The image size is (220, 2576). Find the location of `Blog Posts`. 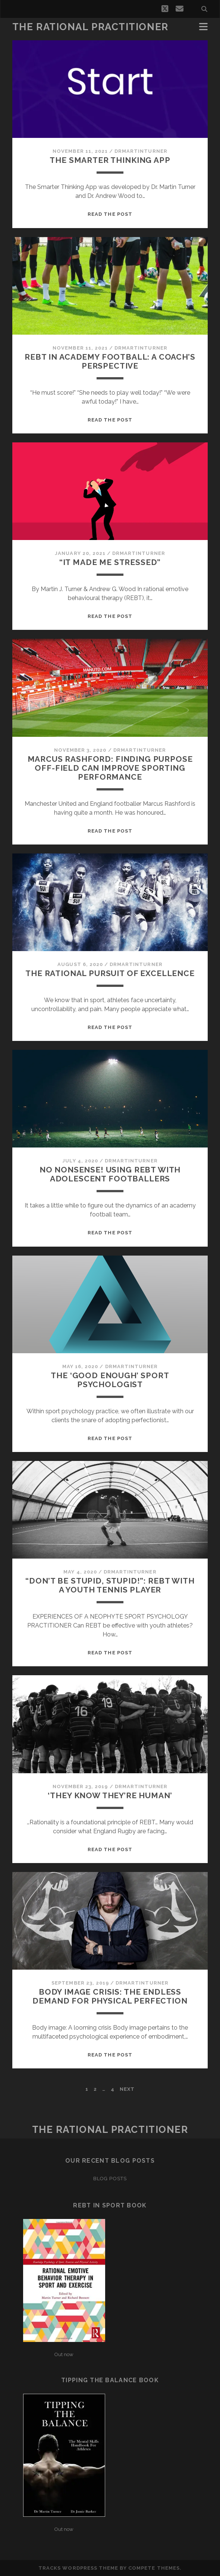

Blog Posts is located at coordinates (109, 2178).